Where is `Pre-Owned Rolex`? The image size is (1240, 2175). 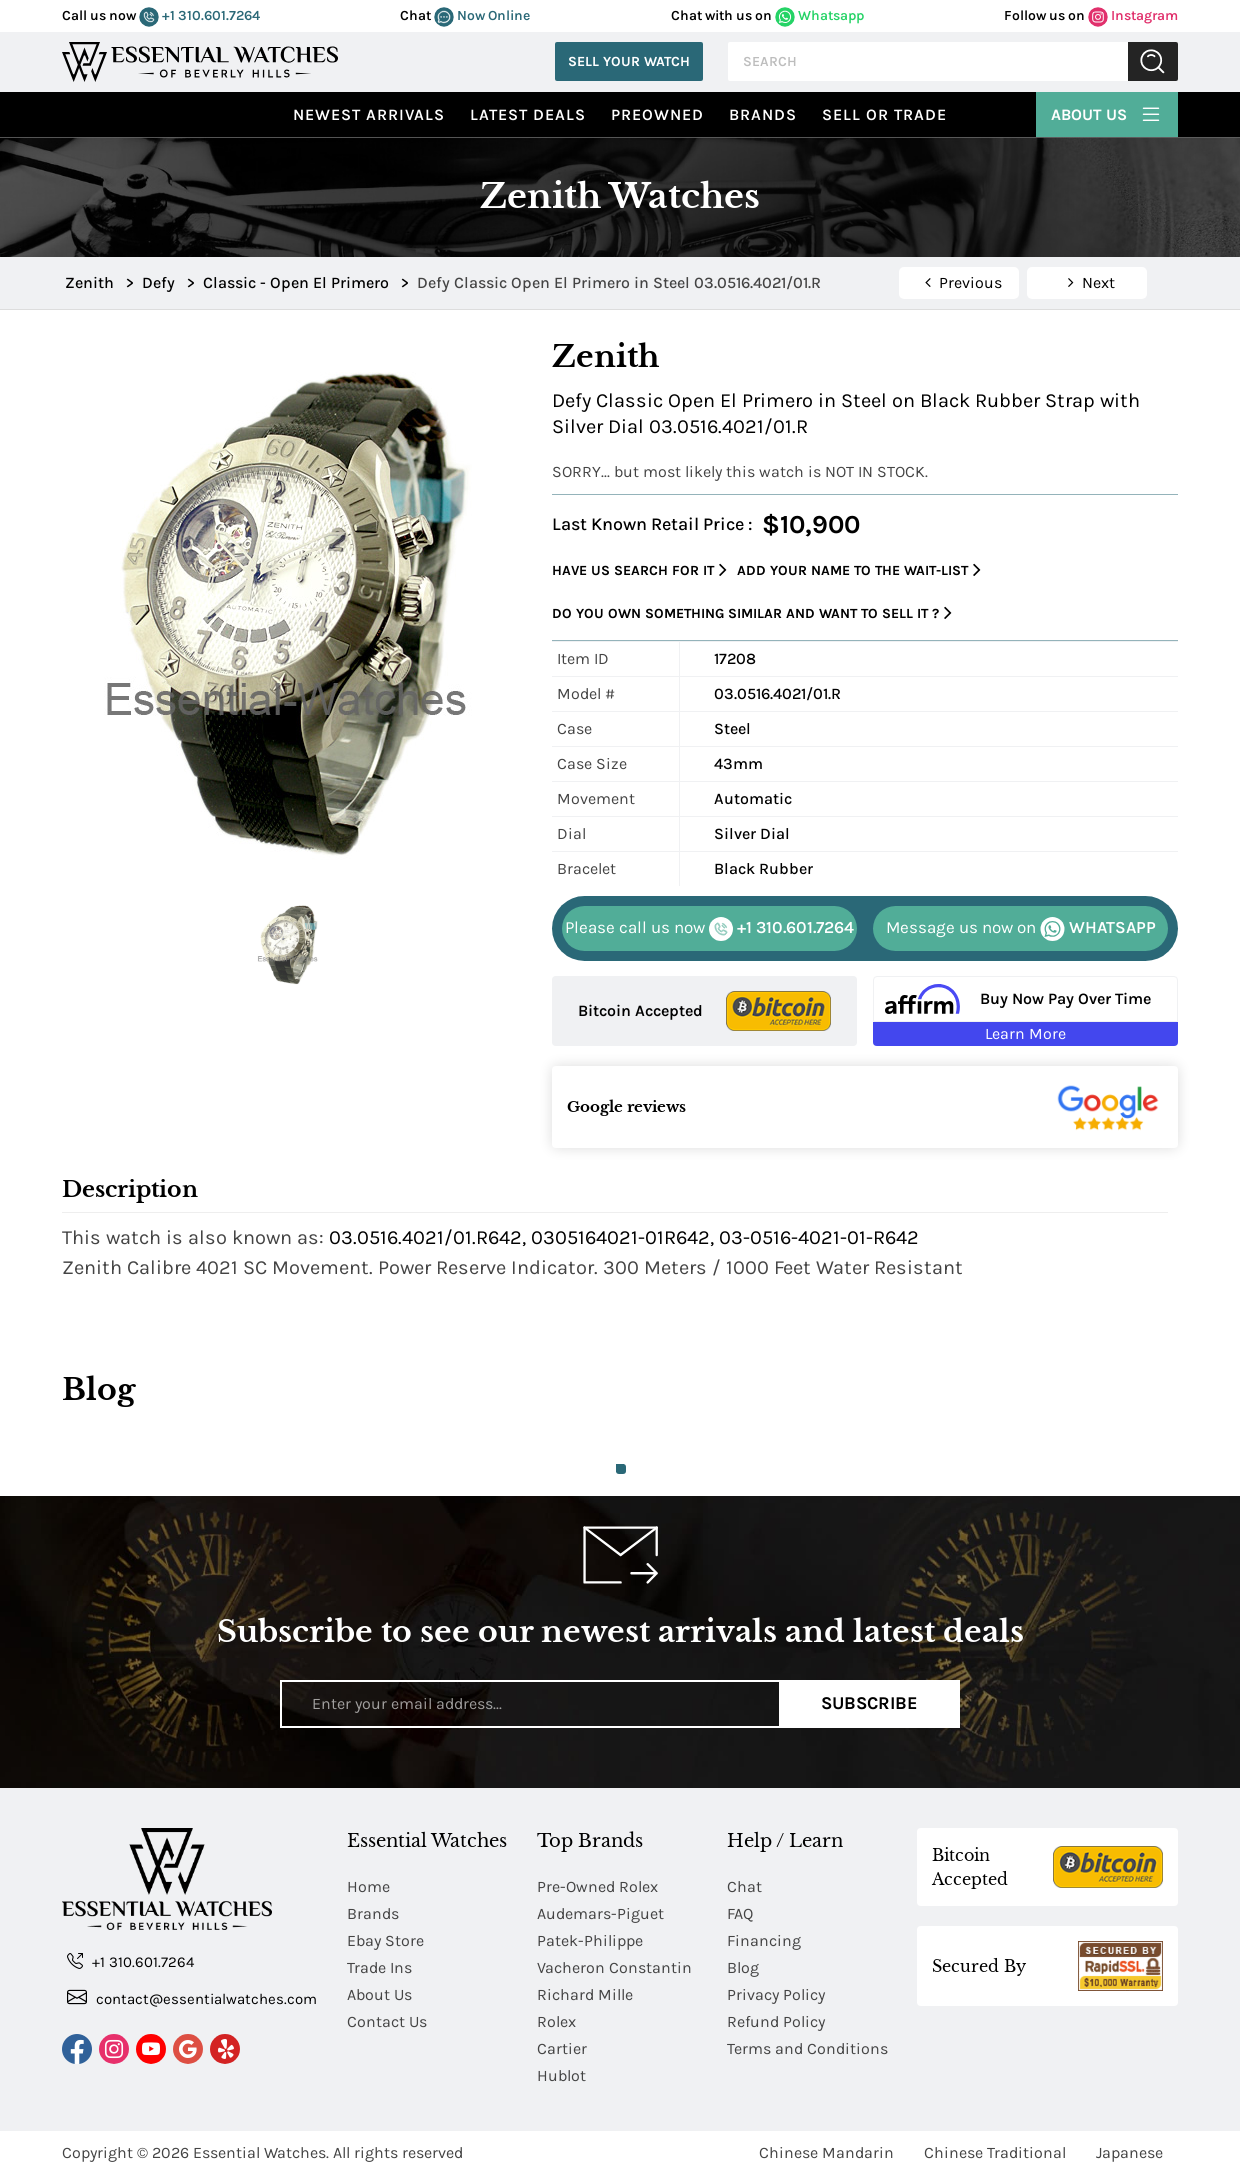
Pre-Owned Rolex is located at coordinates (597, 1886).